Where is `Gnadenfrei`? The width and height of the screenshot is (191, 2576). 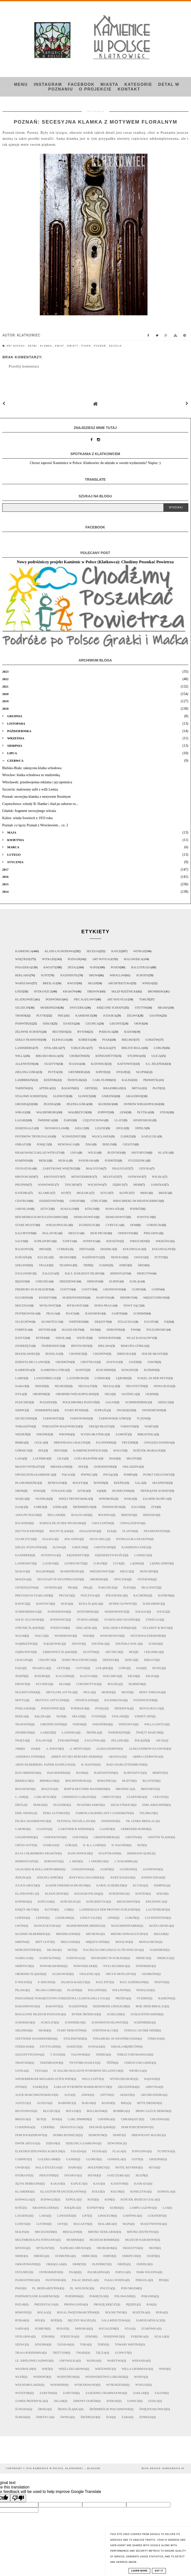
Gnadenfrei is located at coordinates (24, 1837).